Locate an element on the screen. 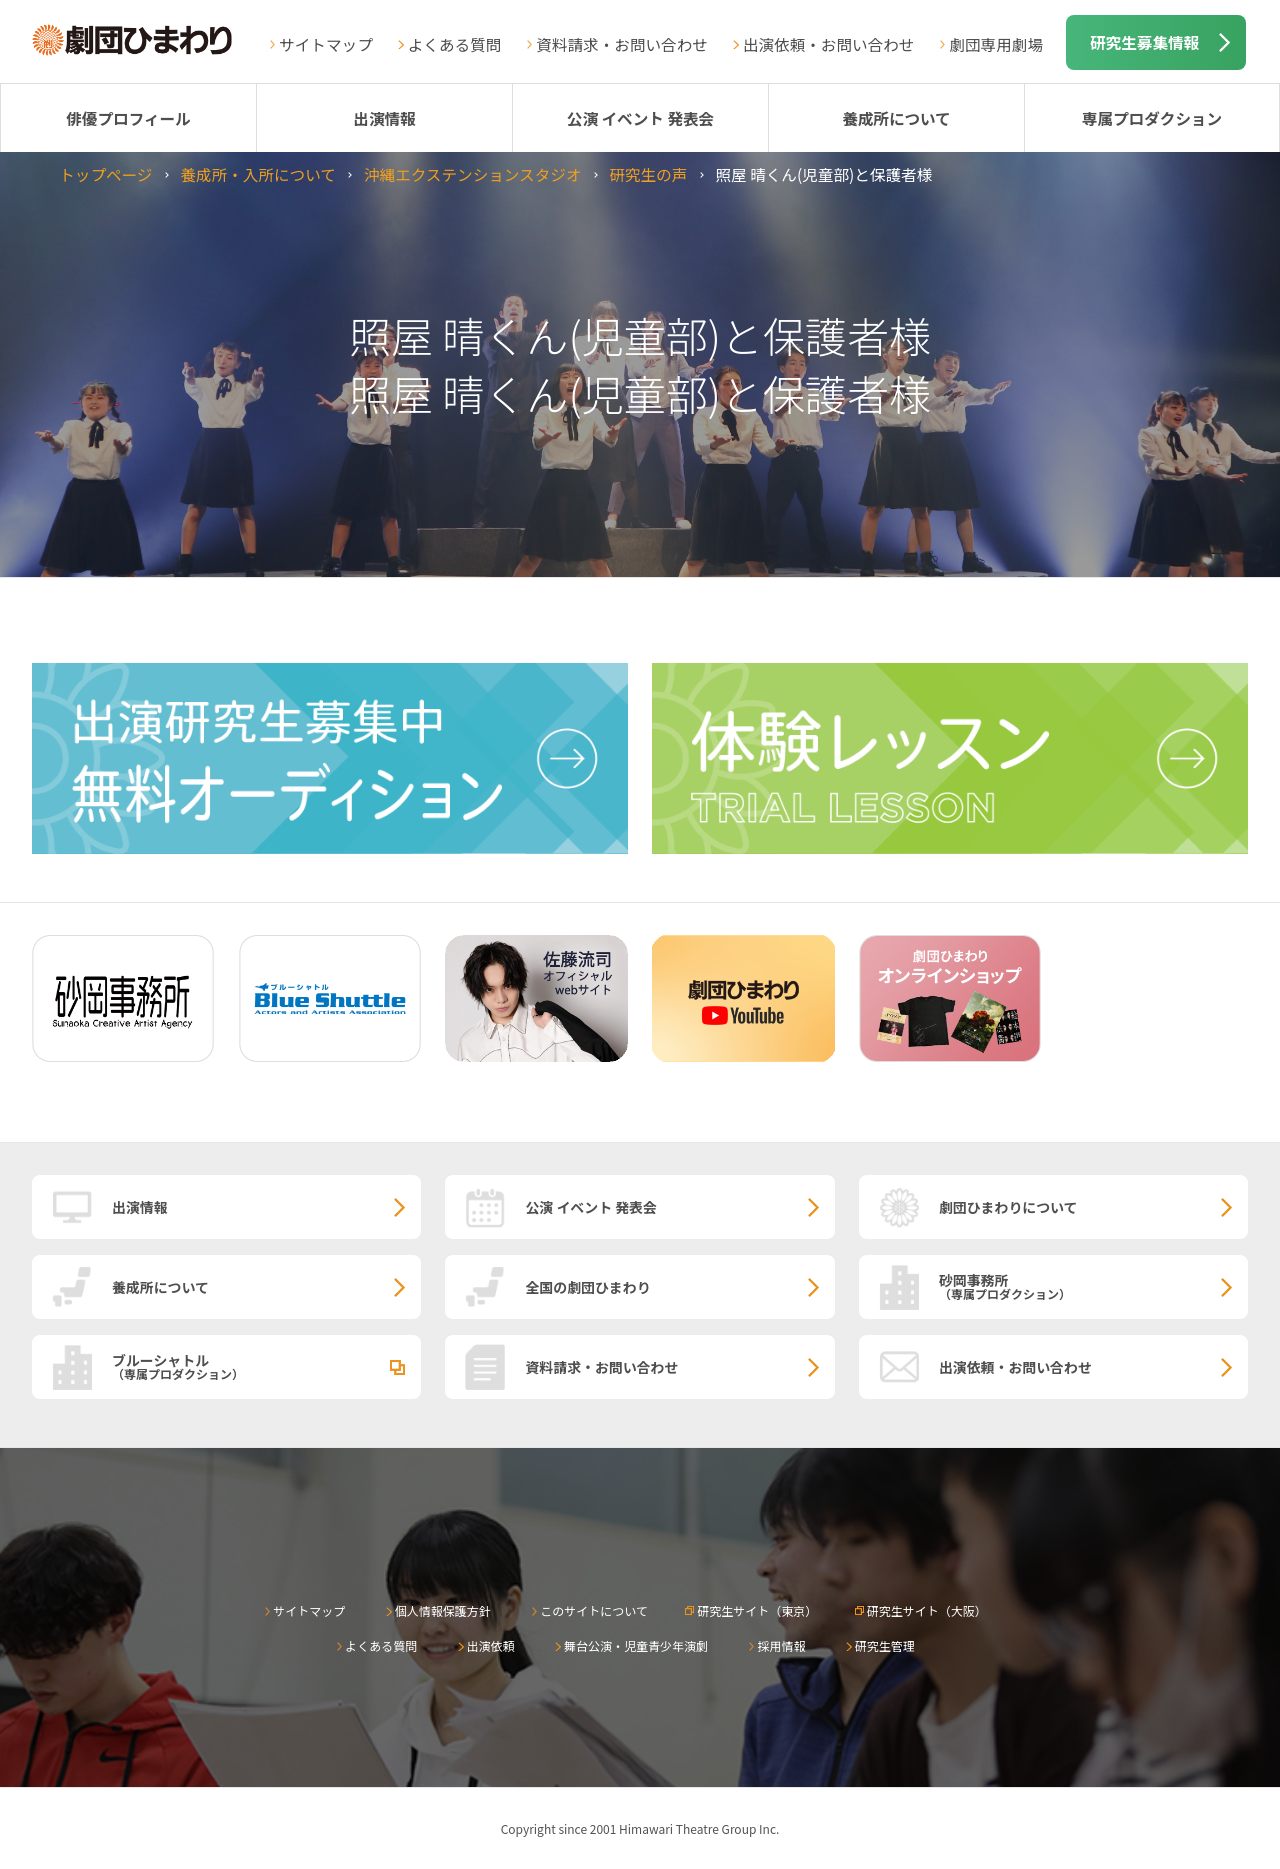 This screenshot has width=1280, height=1869. 専属プロダクション is located at coordinates (1152, 118).